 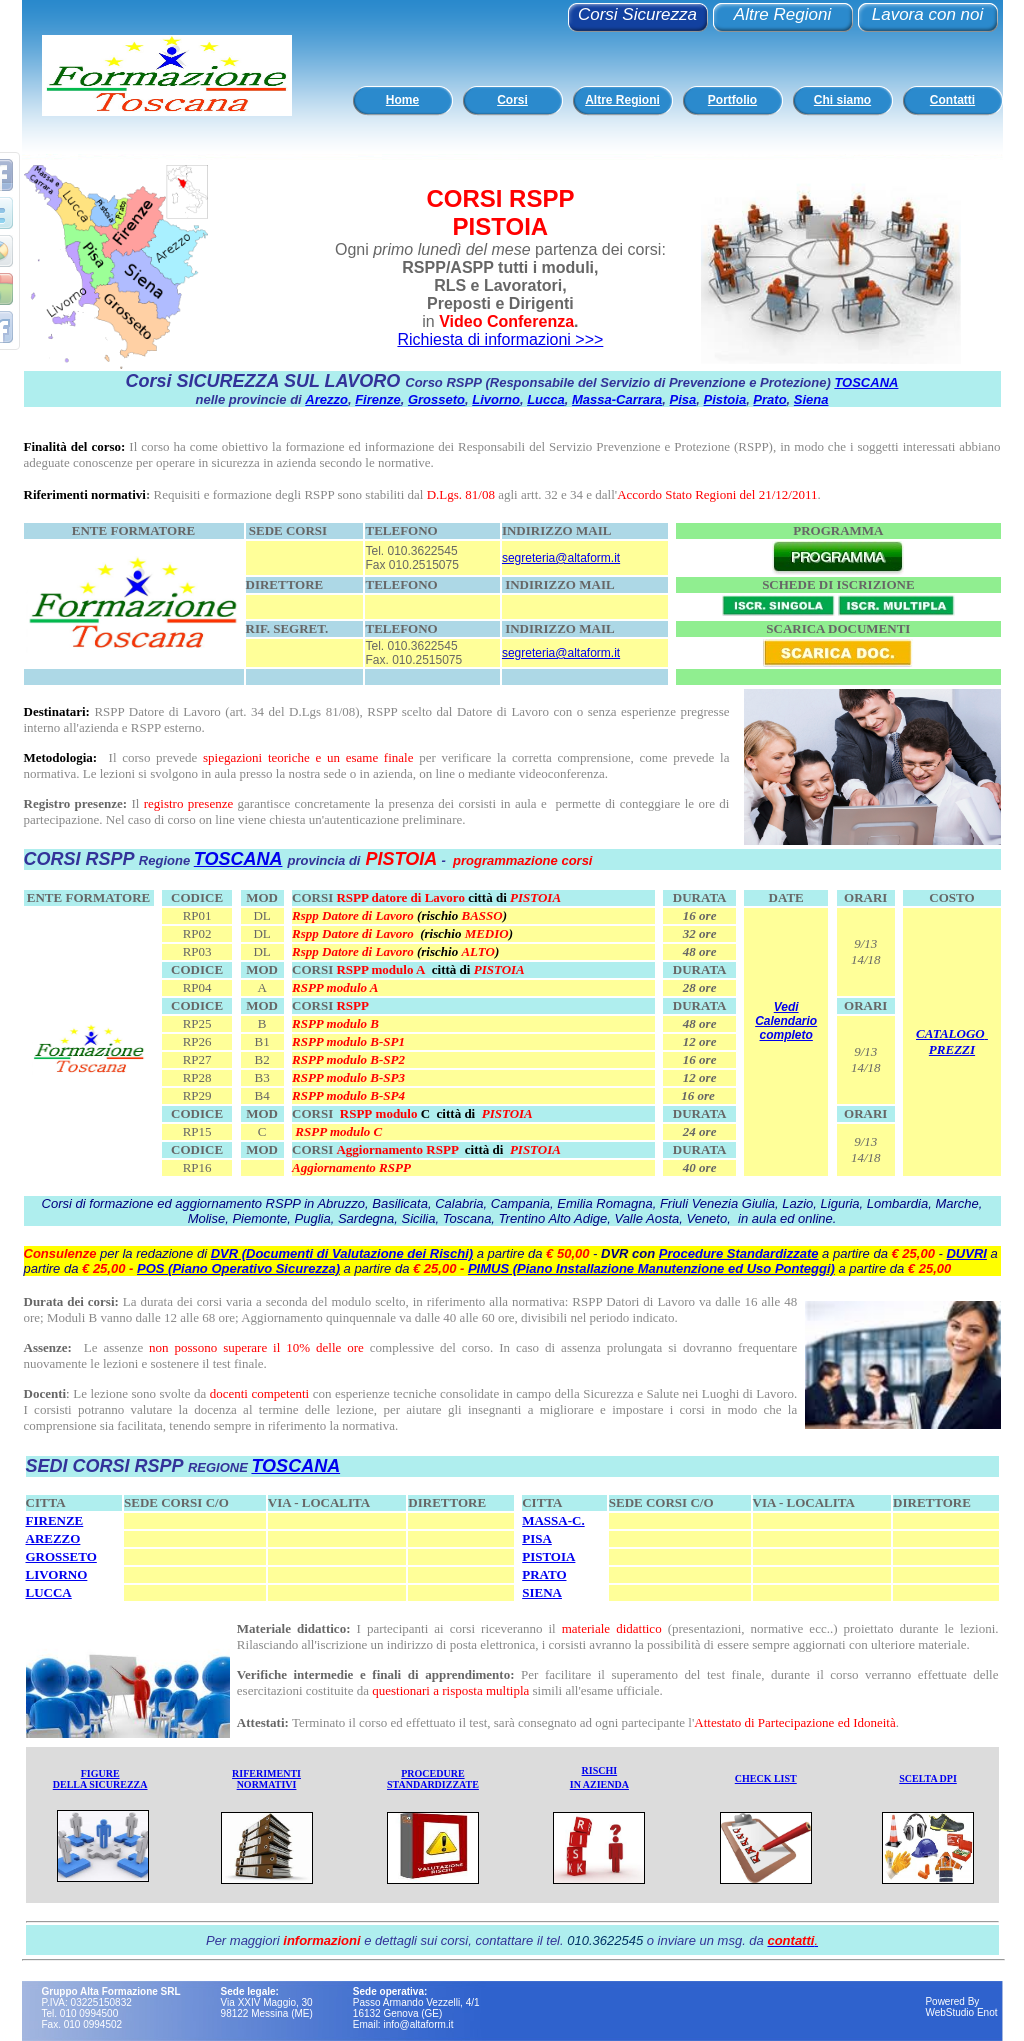 I want to click on Corsi Sicurezza, so click(x=637, y=14).